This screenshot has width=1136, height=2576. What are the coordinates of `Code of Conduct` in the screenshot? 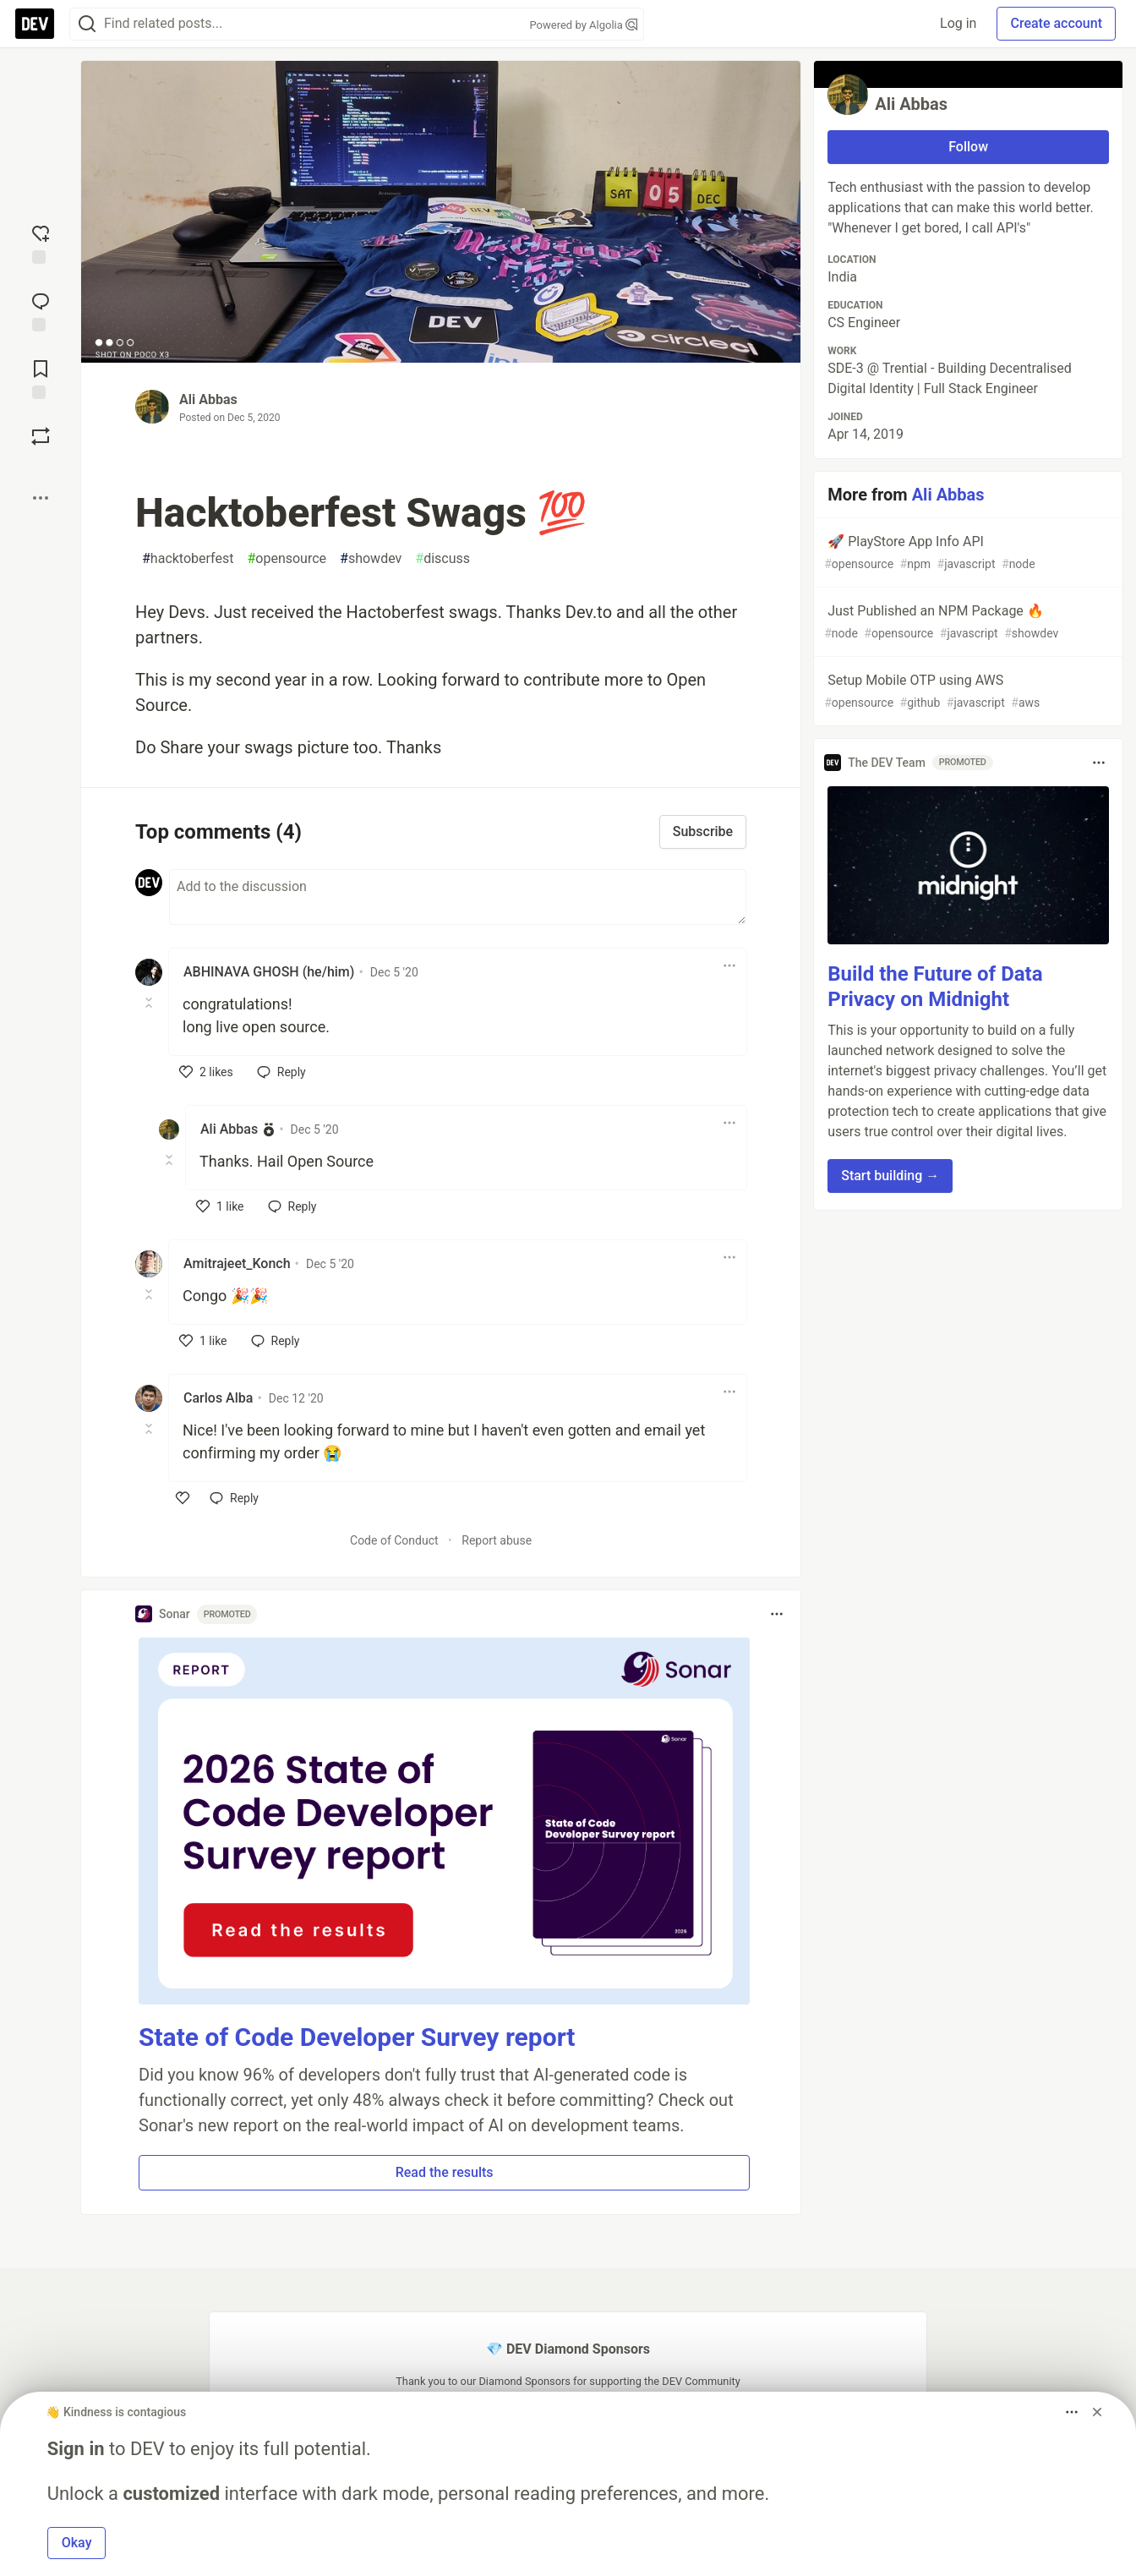 It's located at (394, 1540).